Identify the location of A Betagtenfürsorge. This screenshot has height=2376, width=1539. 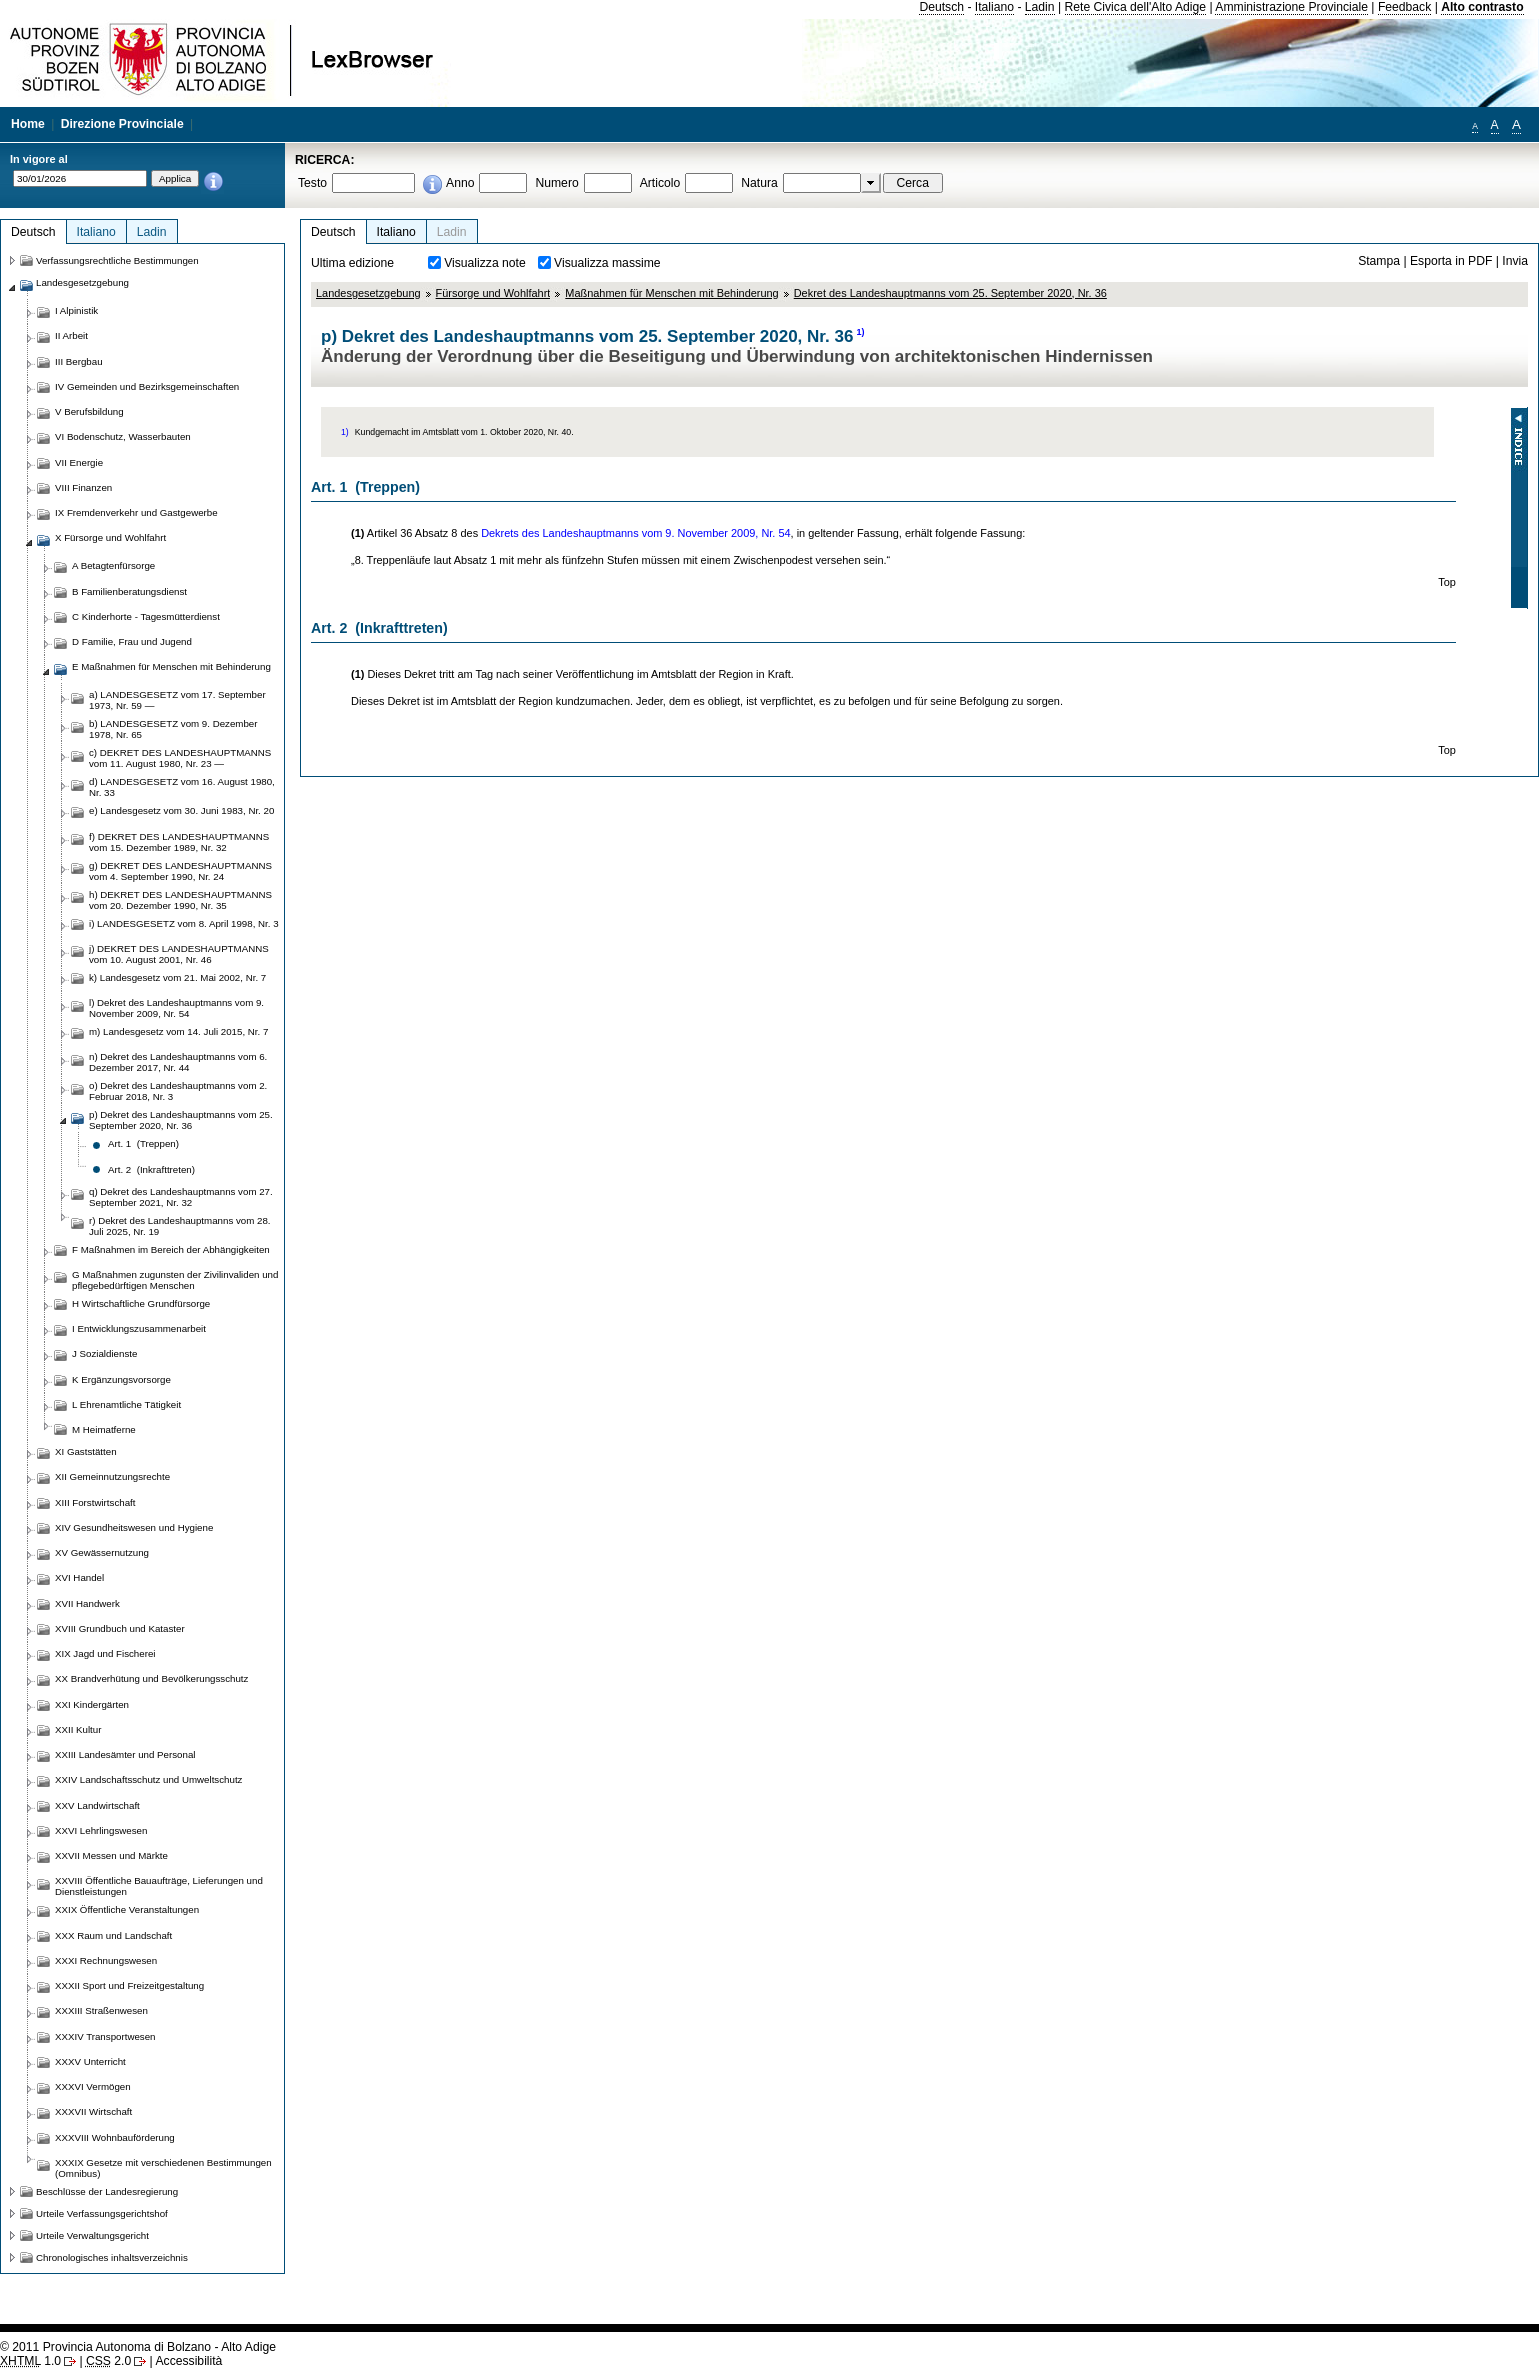
(113, 565).